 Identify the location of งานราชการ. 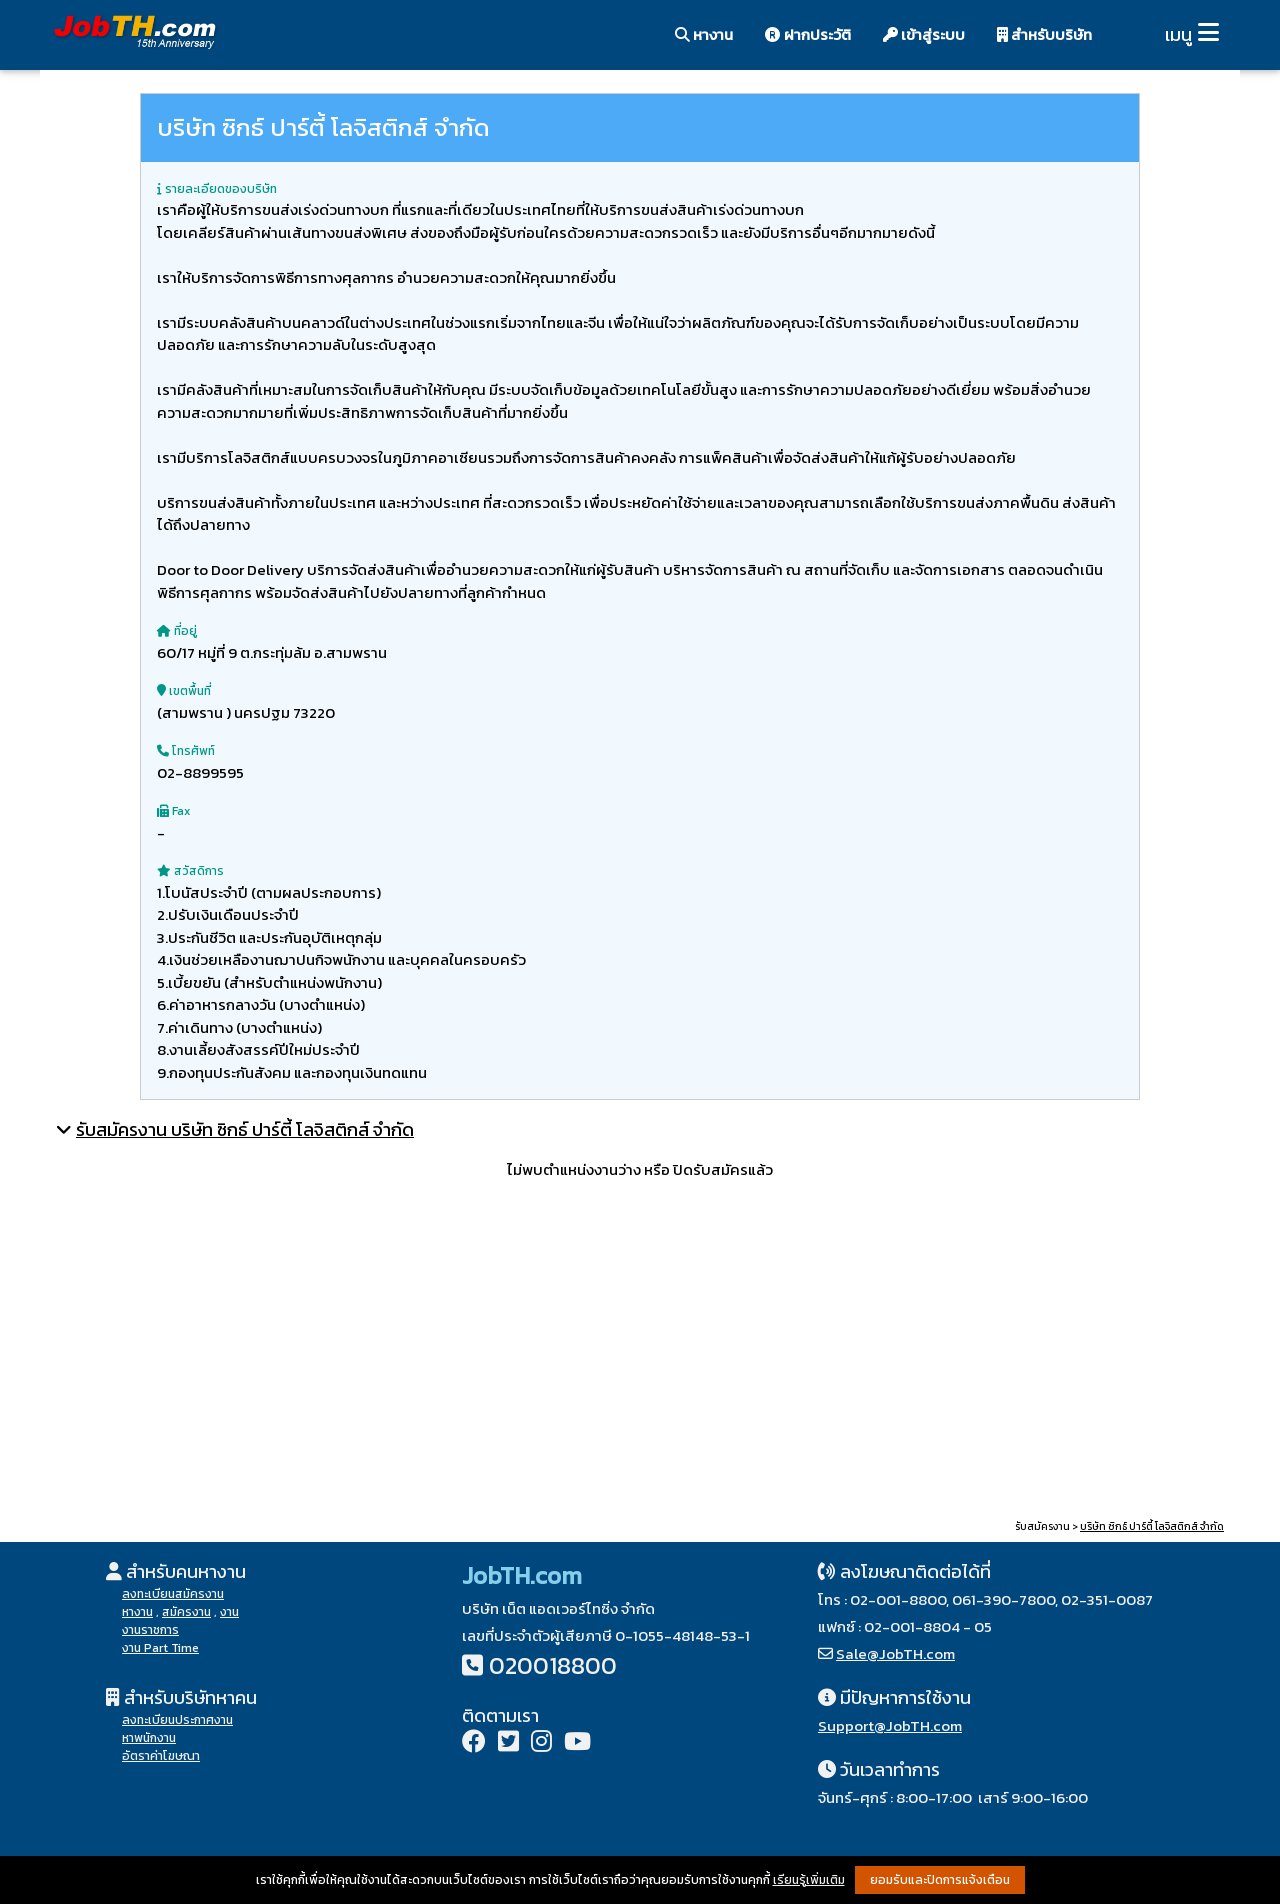
(150, 1630).